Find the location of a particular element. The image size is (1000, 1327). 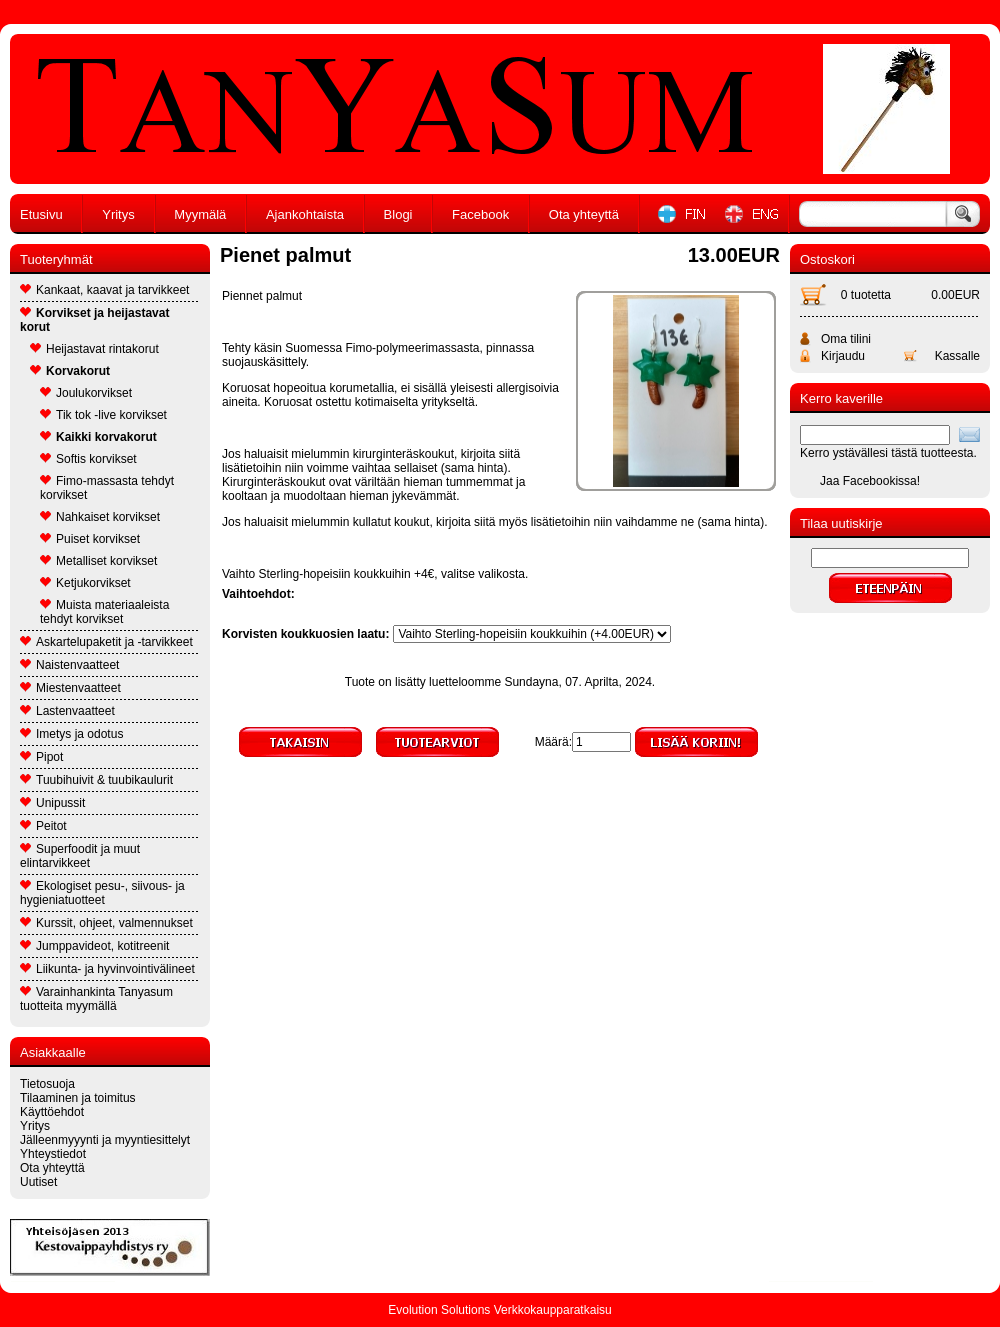

Unipussit is located at coordinates (52, 803).